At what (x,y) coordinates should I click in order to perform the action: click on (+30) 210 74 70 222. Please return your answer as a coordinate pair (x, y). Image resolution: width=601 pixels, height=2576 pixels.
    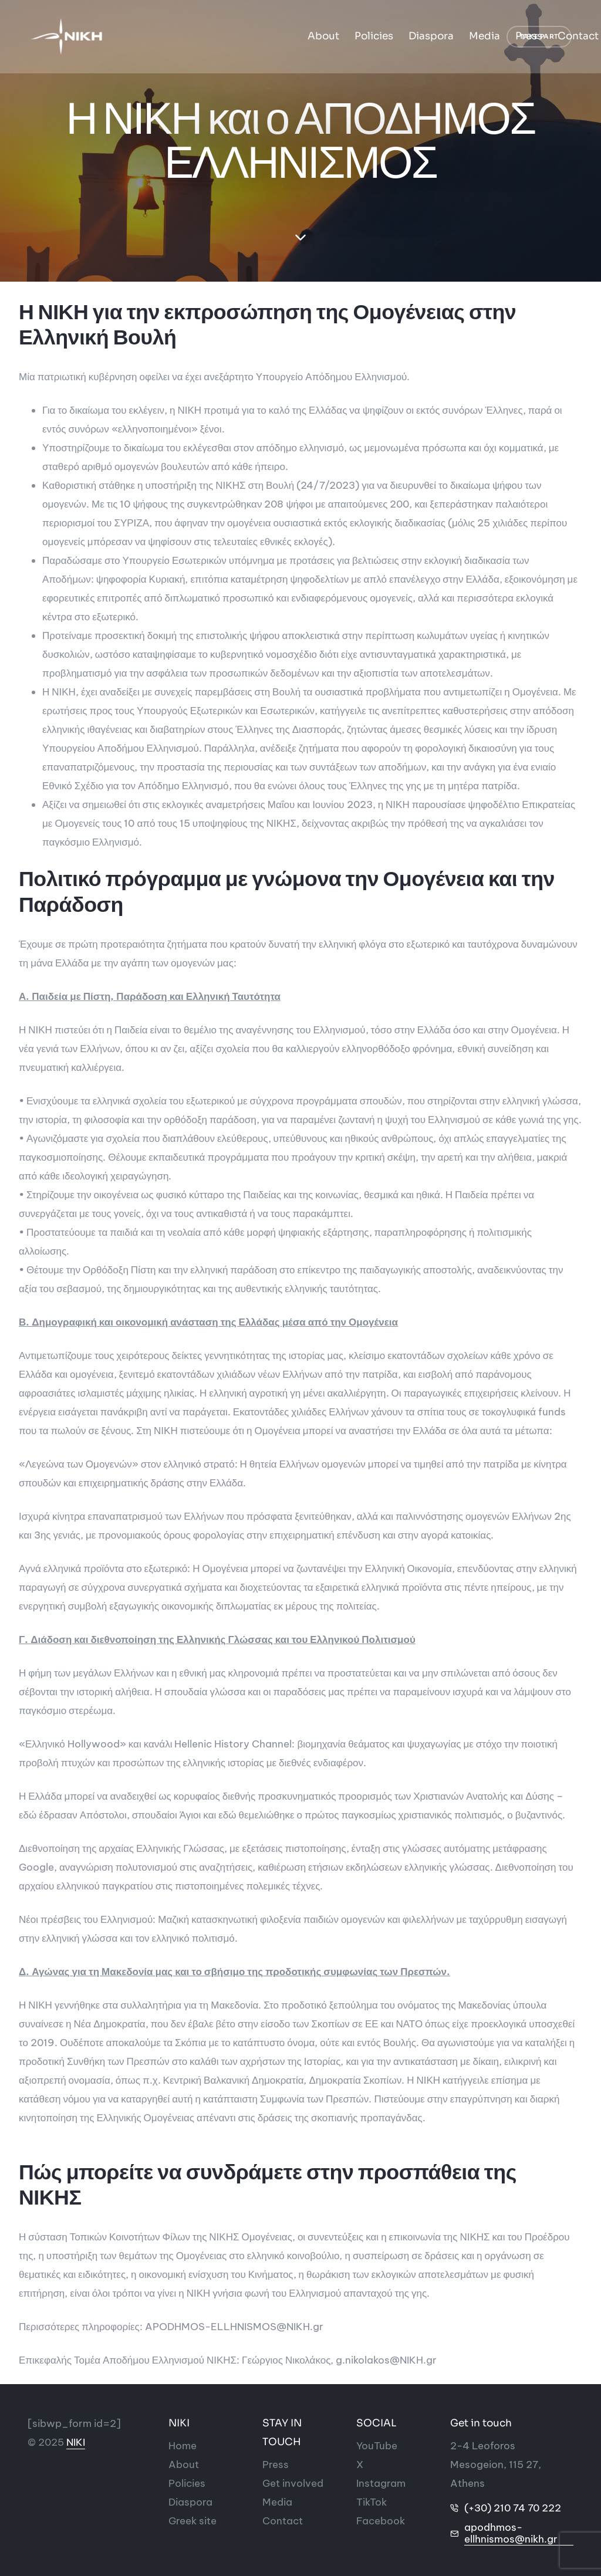
    Looking at the image, I should click on (512, 2507).